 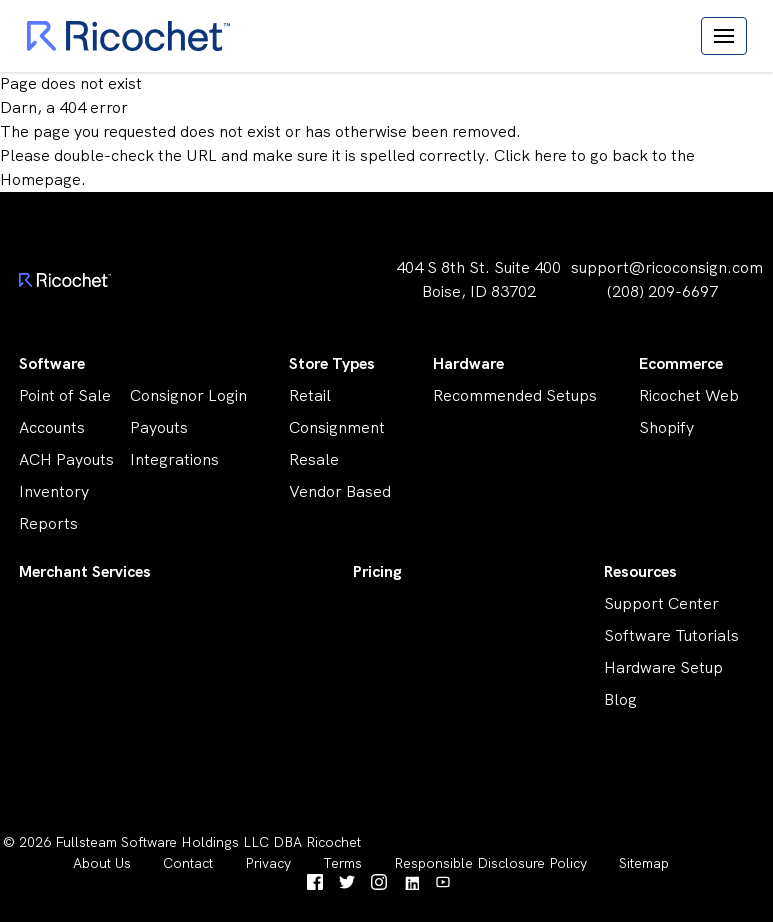 What do you see at coordinates (52, 427) in the screenshot?
I see `Accounts` at bounding box center [52, 427].